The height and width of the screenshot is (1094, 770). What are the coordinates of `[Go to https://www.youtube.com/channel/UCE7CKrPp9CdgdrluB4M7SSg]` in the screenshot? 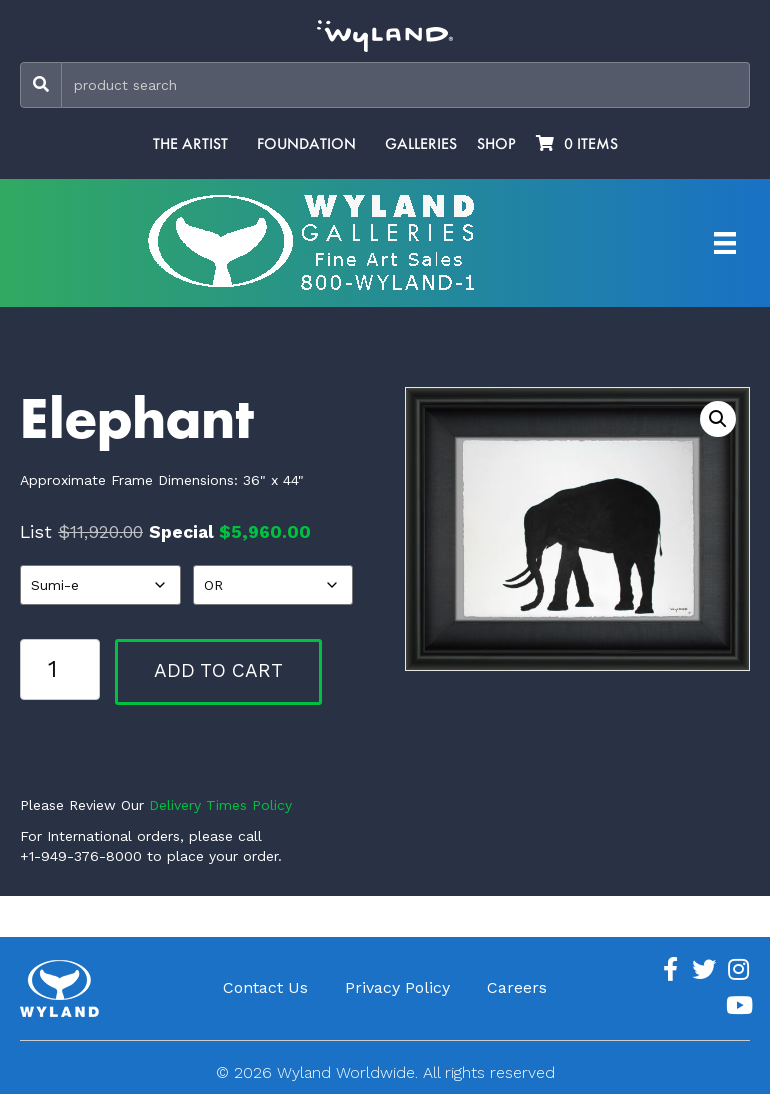 It's located at (738, 1006).